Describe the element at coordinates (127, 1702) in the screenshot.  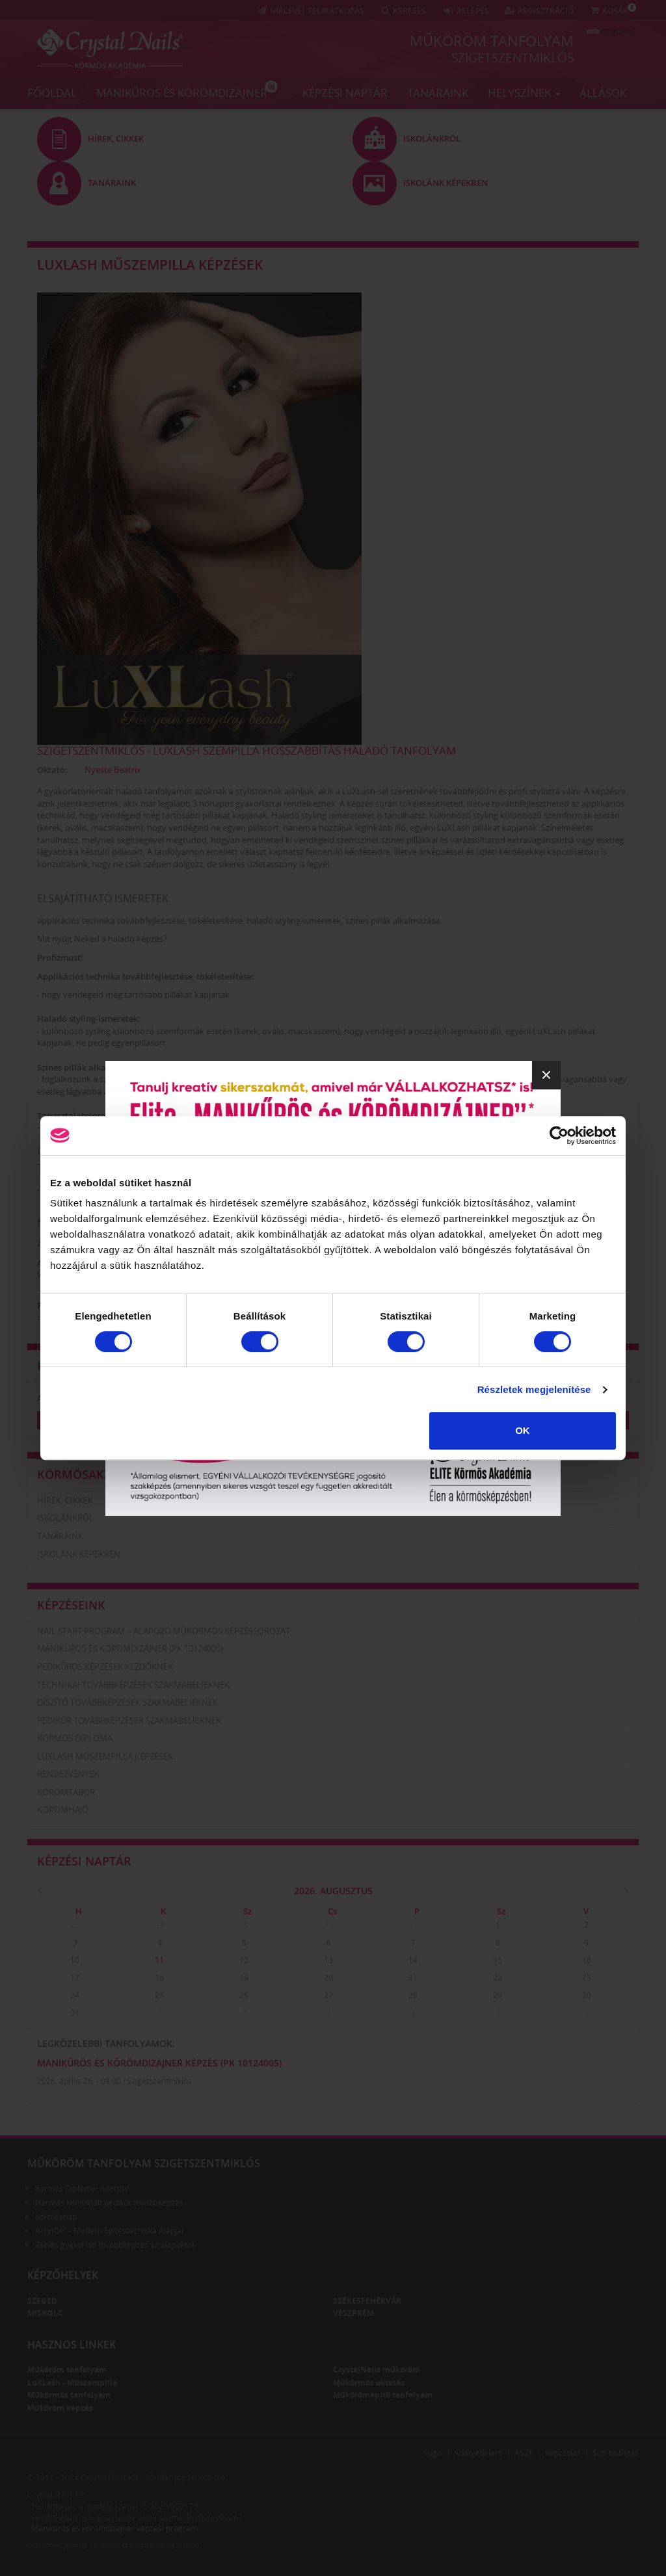
I see `Díszítő továbbképzések szakmabelieknek` at that location.